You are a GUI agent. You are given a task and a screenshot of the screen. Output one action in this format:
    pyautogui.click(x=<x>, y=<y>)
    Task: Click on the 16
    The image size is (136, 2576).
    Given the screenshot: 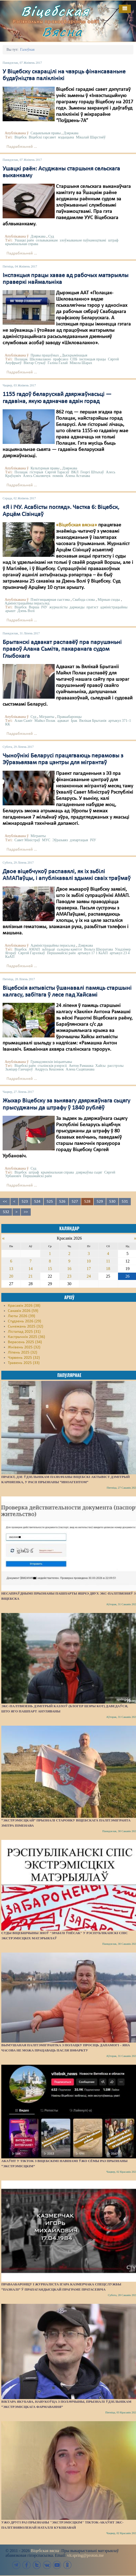 What is the action you would take?
    pyautogui.click(x=69, y=1268)
    